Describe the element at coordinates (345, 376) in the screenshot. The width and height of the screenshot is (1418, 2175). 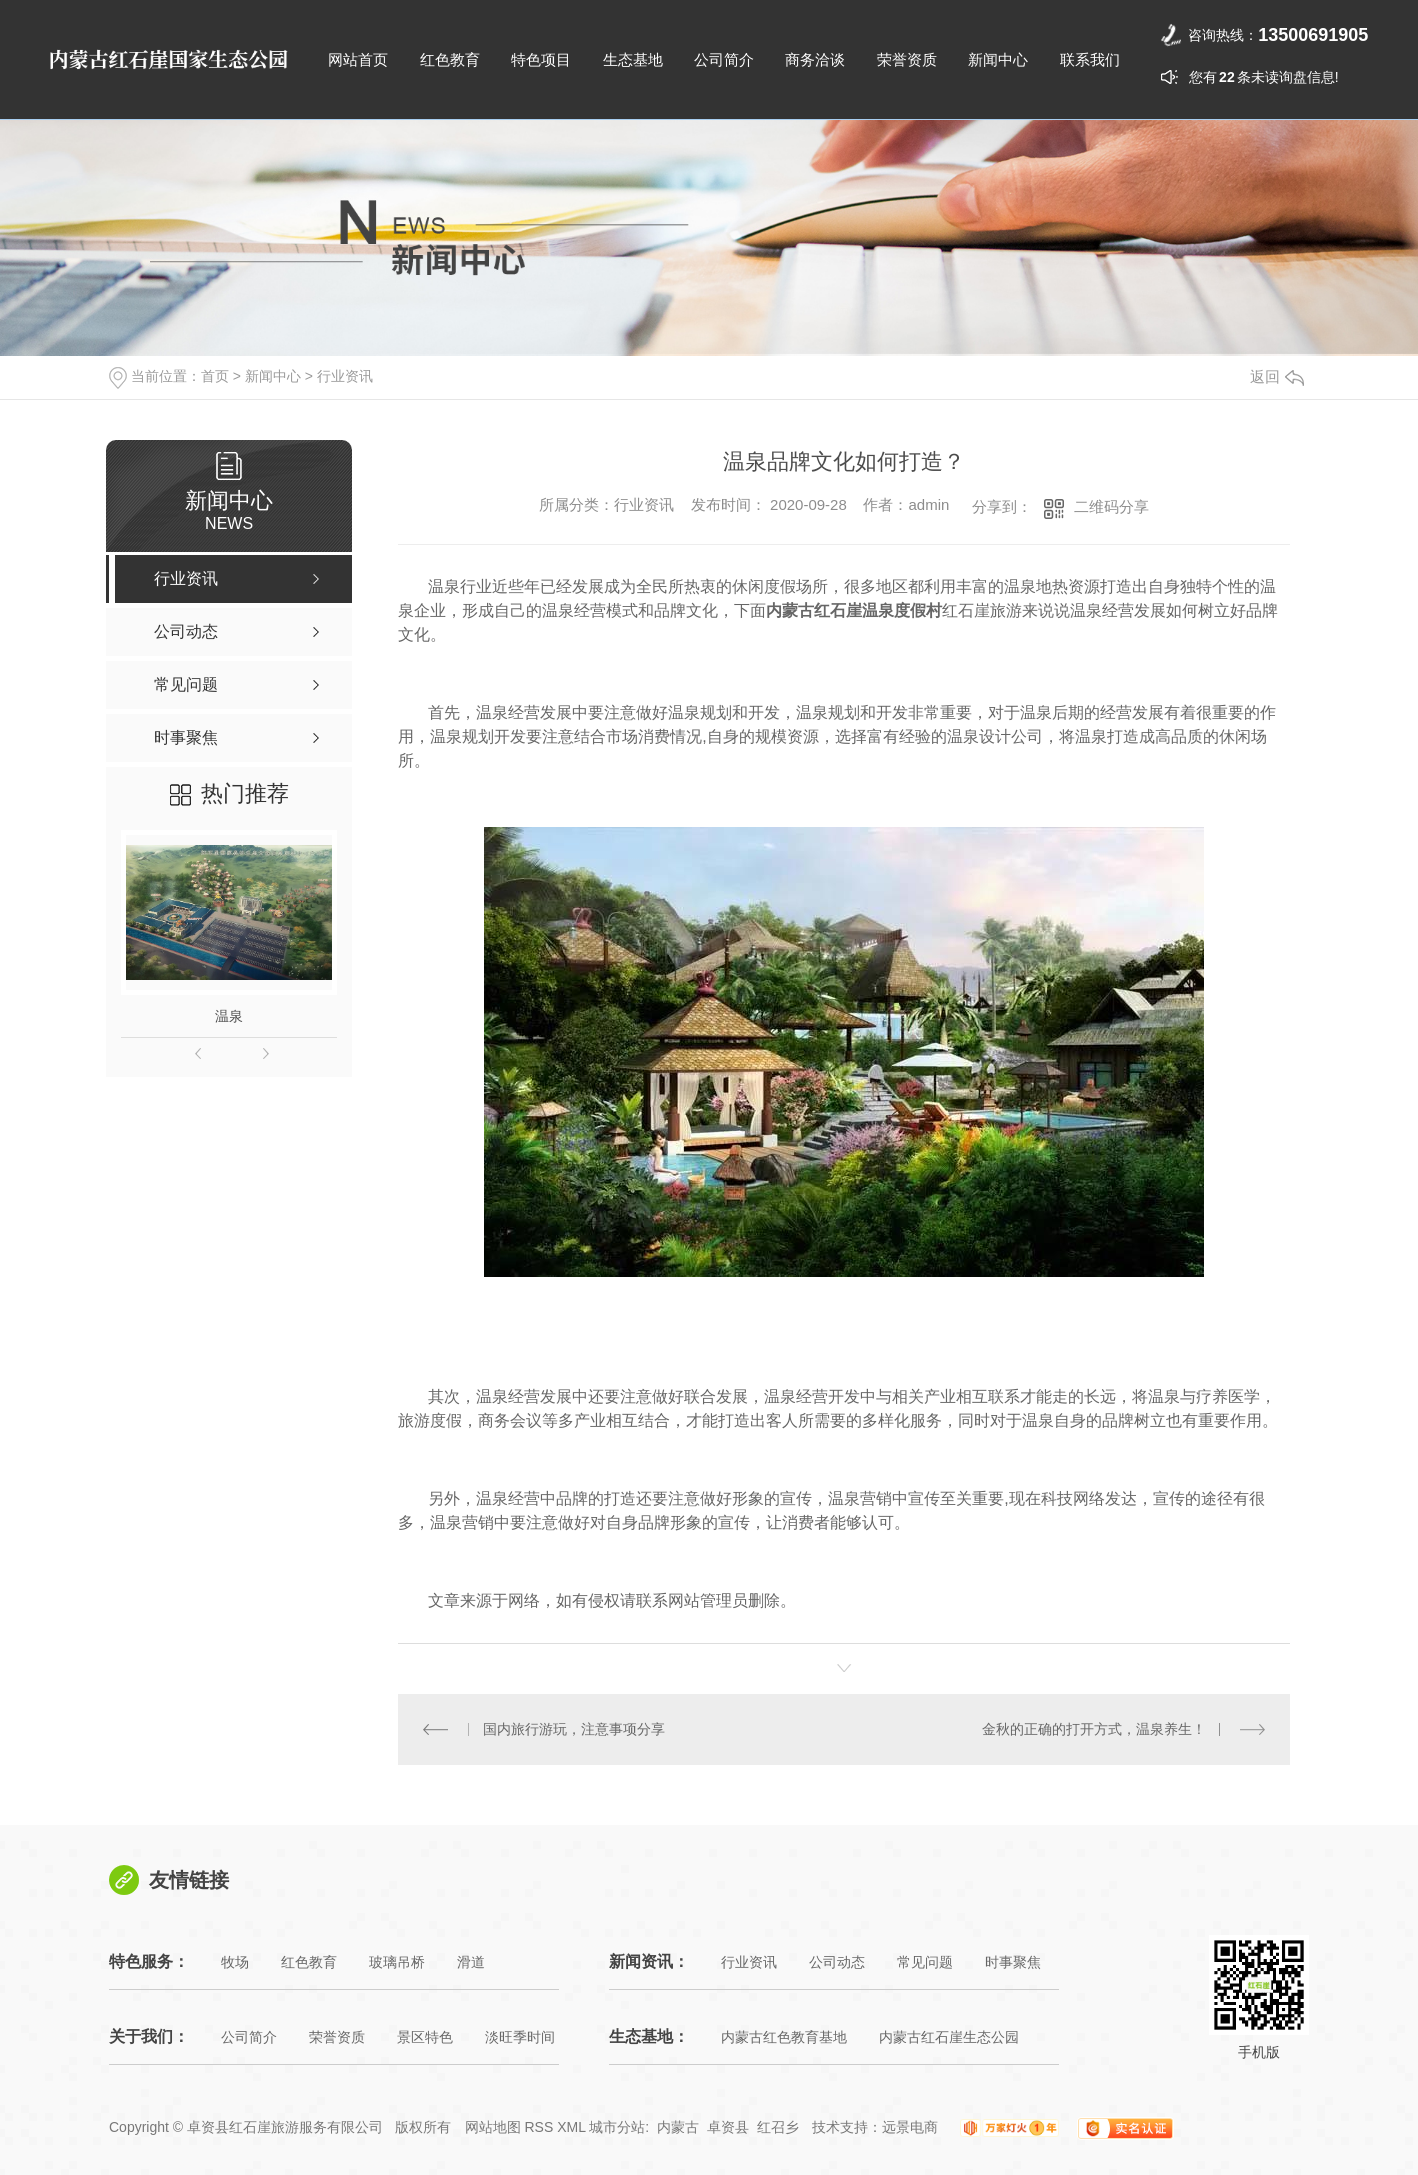
I see `行业资讯` at that location.